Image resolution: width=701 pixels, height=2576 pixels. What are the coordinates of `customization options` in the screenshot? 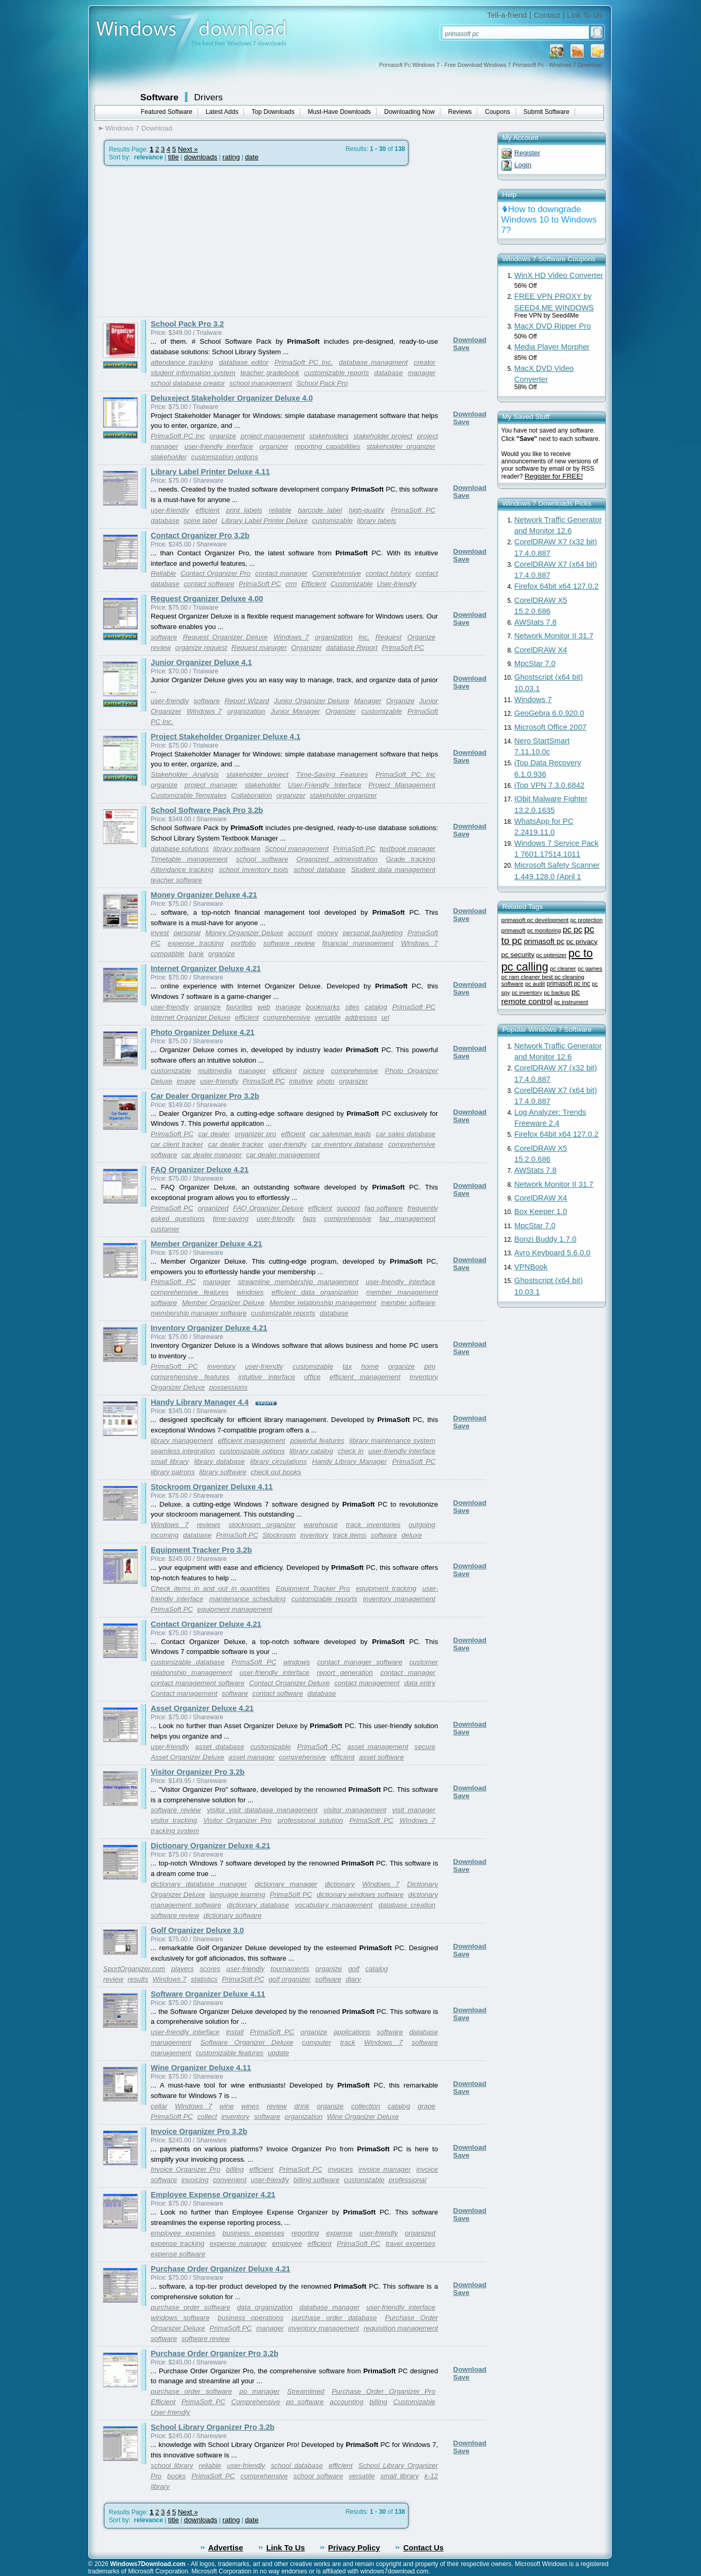 It's located at (224, 457).